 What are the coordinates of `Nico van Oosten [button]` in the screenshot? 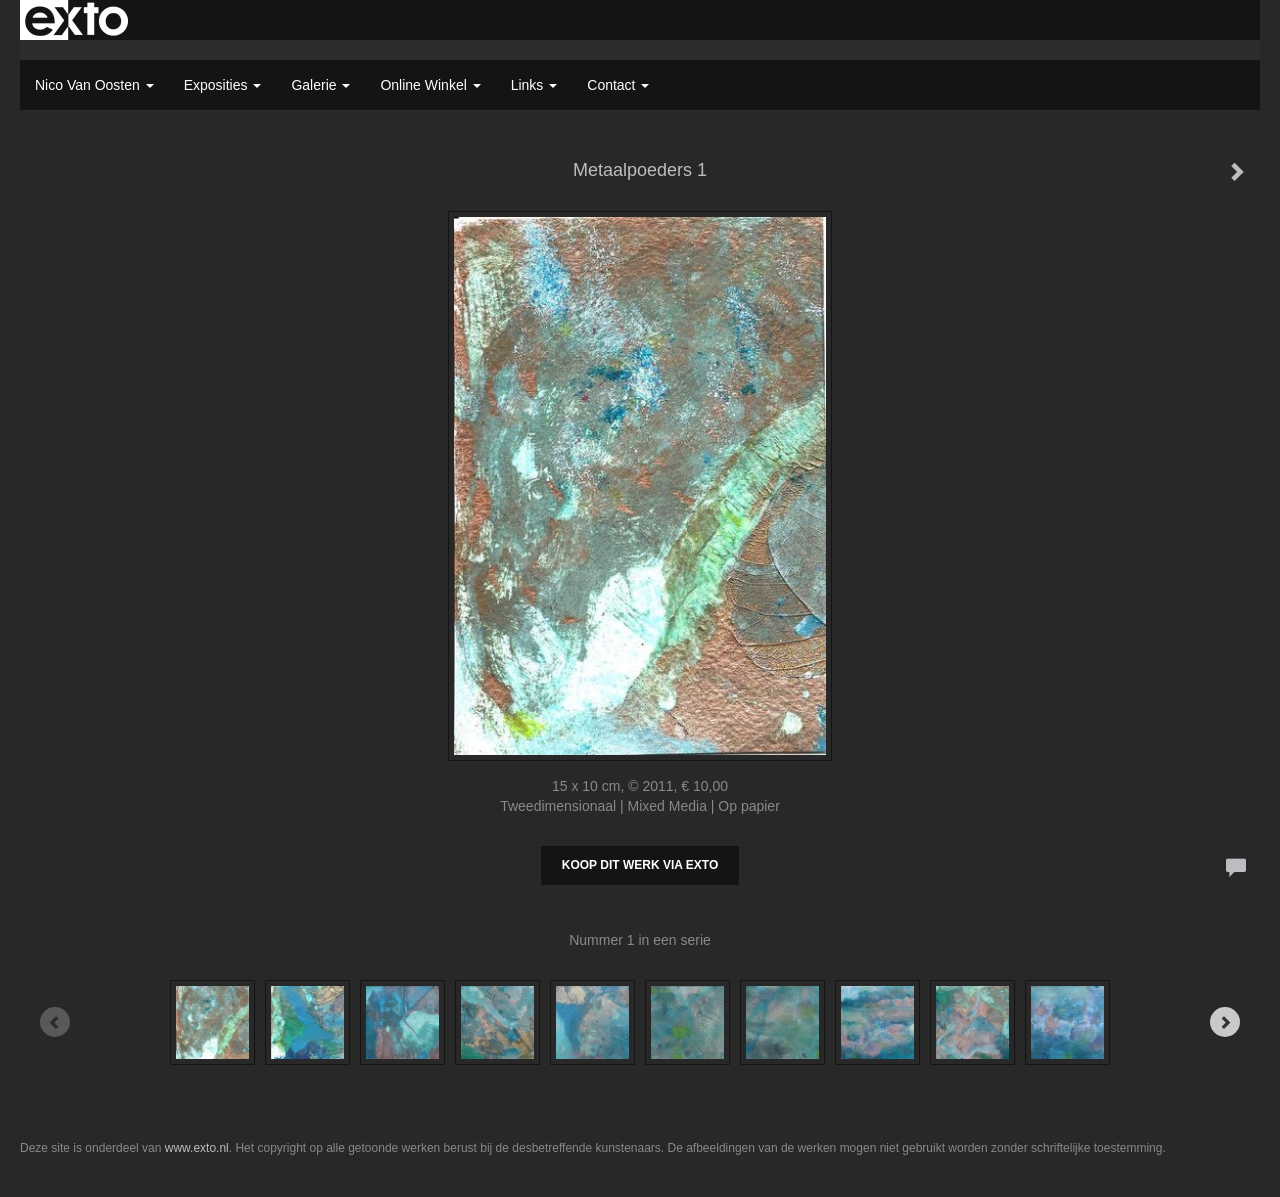 It's located at (94, 85).